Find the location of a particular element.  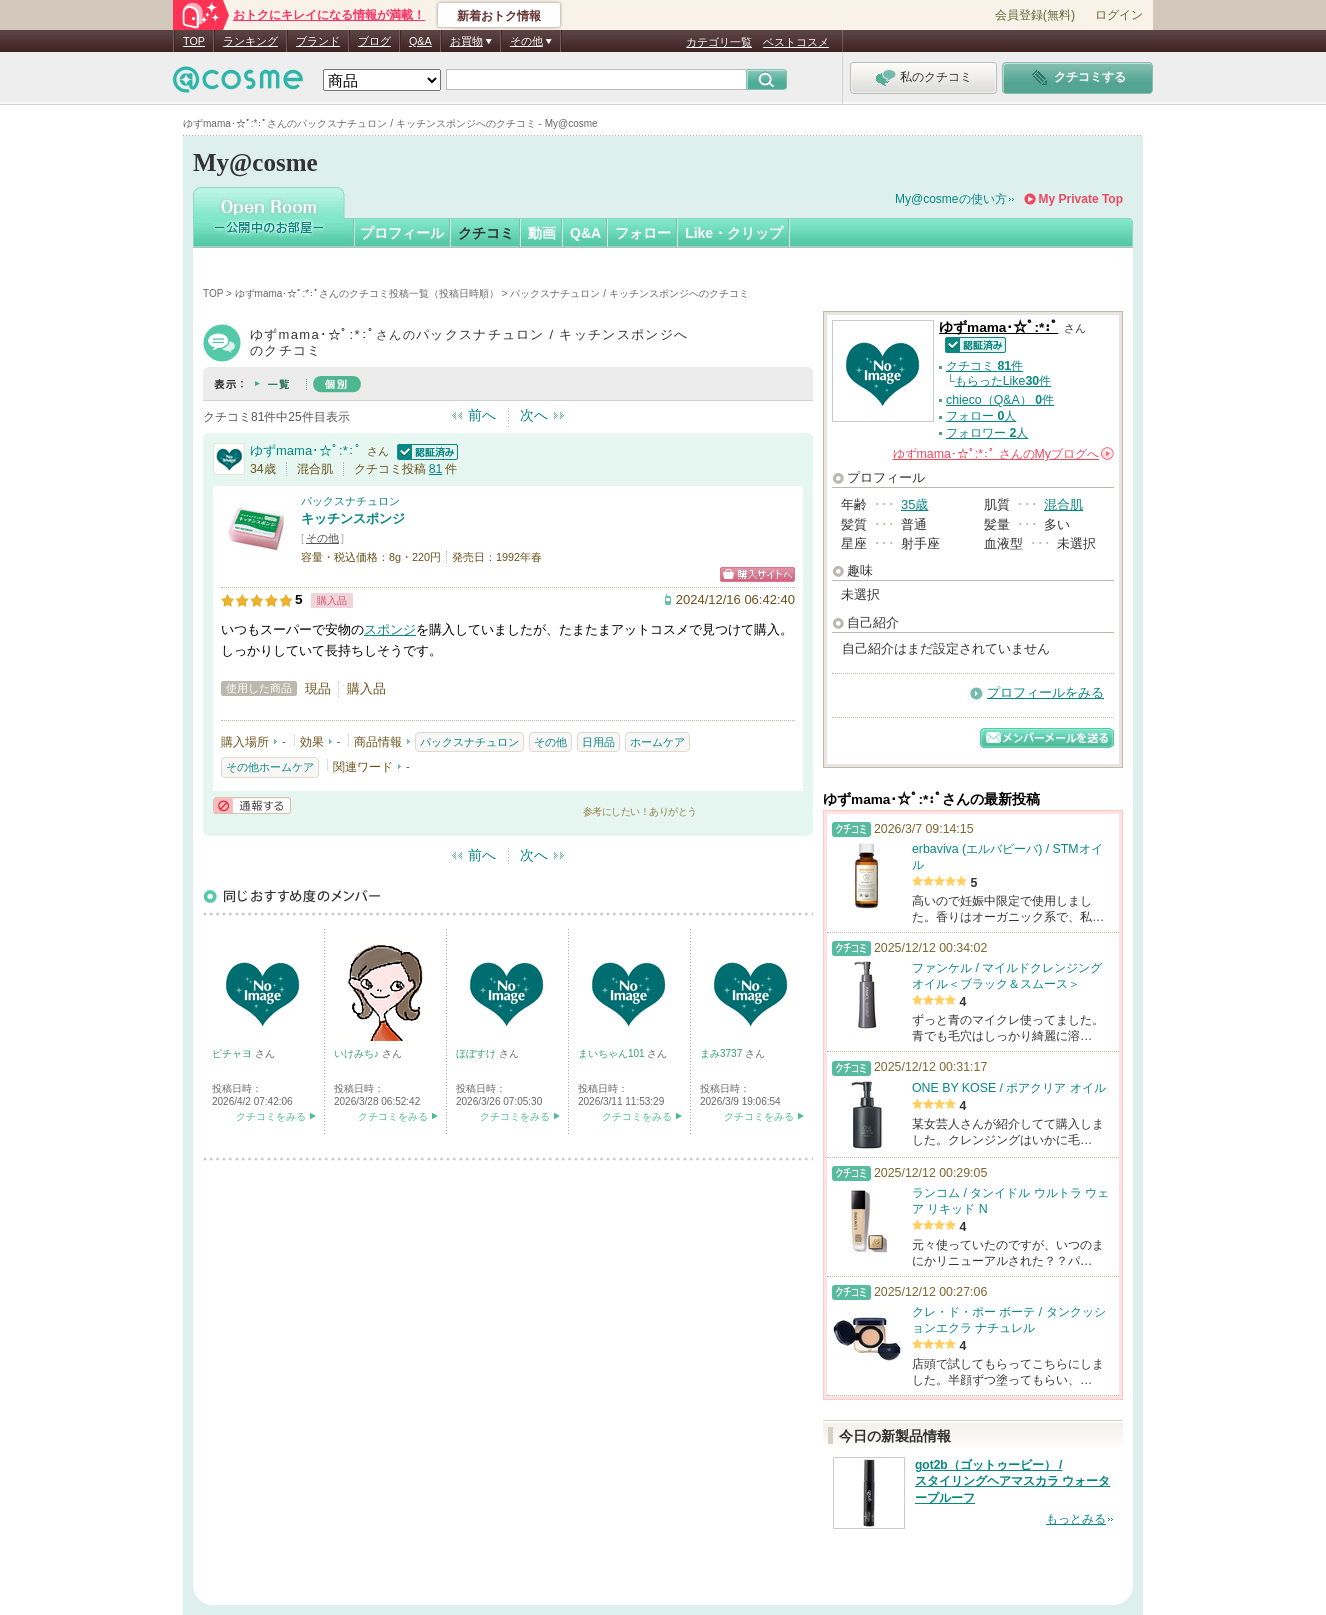

ブログ is located at coordinates (374, 41).